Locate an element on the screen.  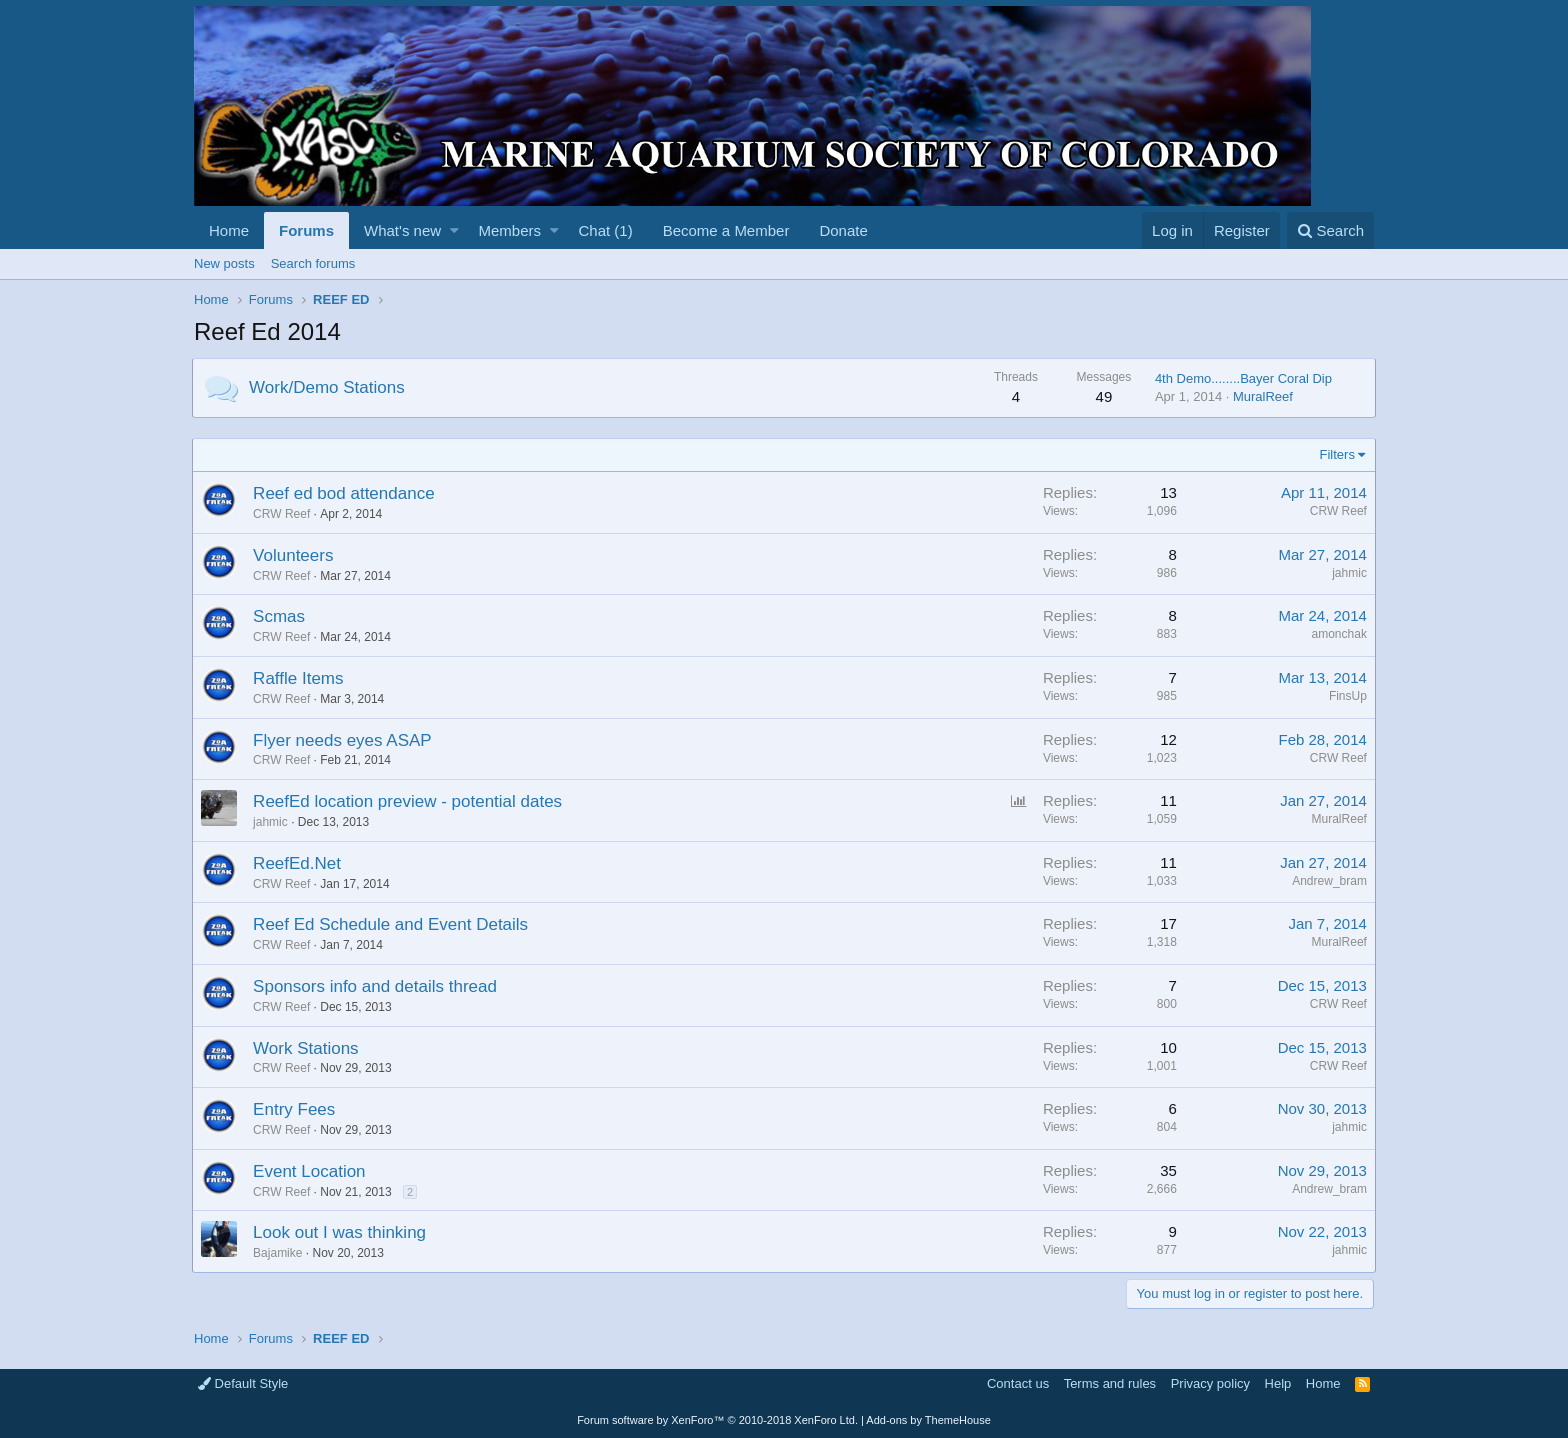
Forum software by XenForo™ is located at coordinates (717, 1420).